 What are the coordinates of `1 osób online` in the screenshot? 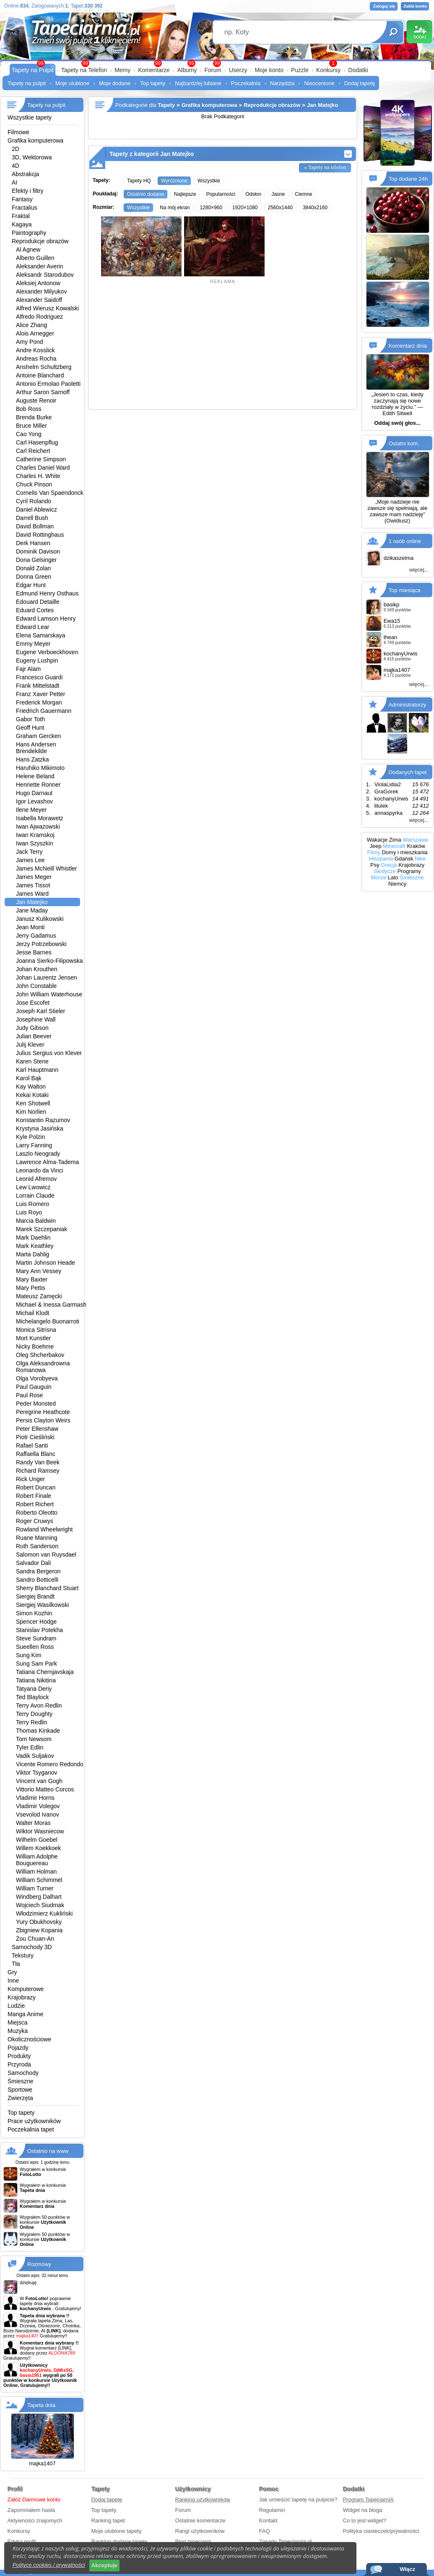 It's located at (405, 541).